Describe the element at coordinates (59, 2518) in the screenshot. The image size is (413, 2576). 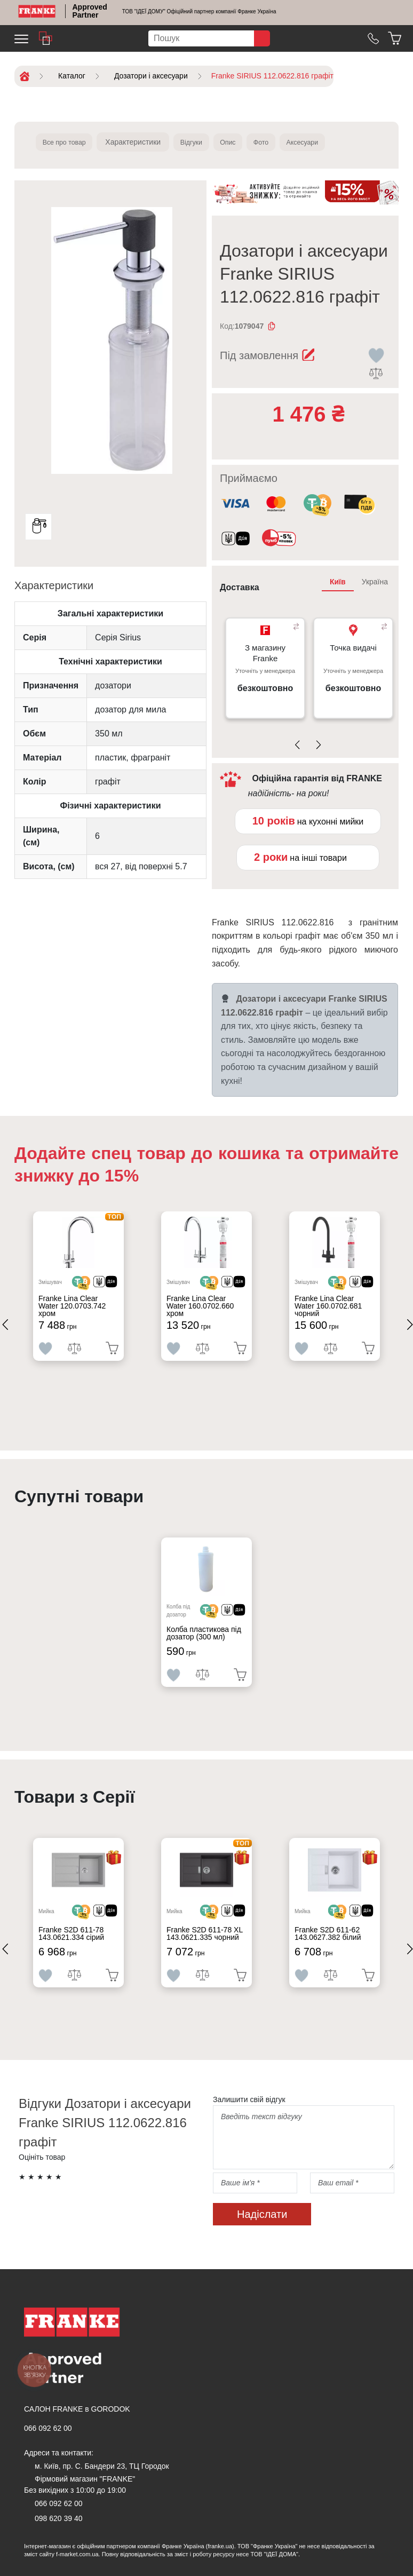
I see `098 620 39 40` at that location.